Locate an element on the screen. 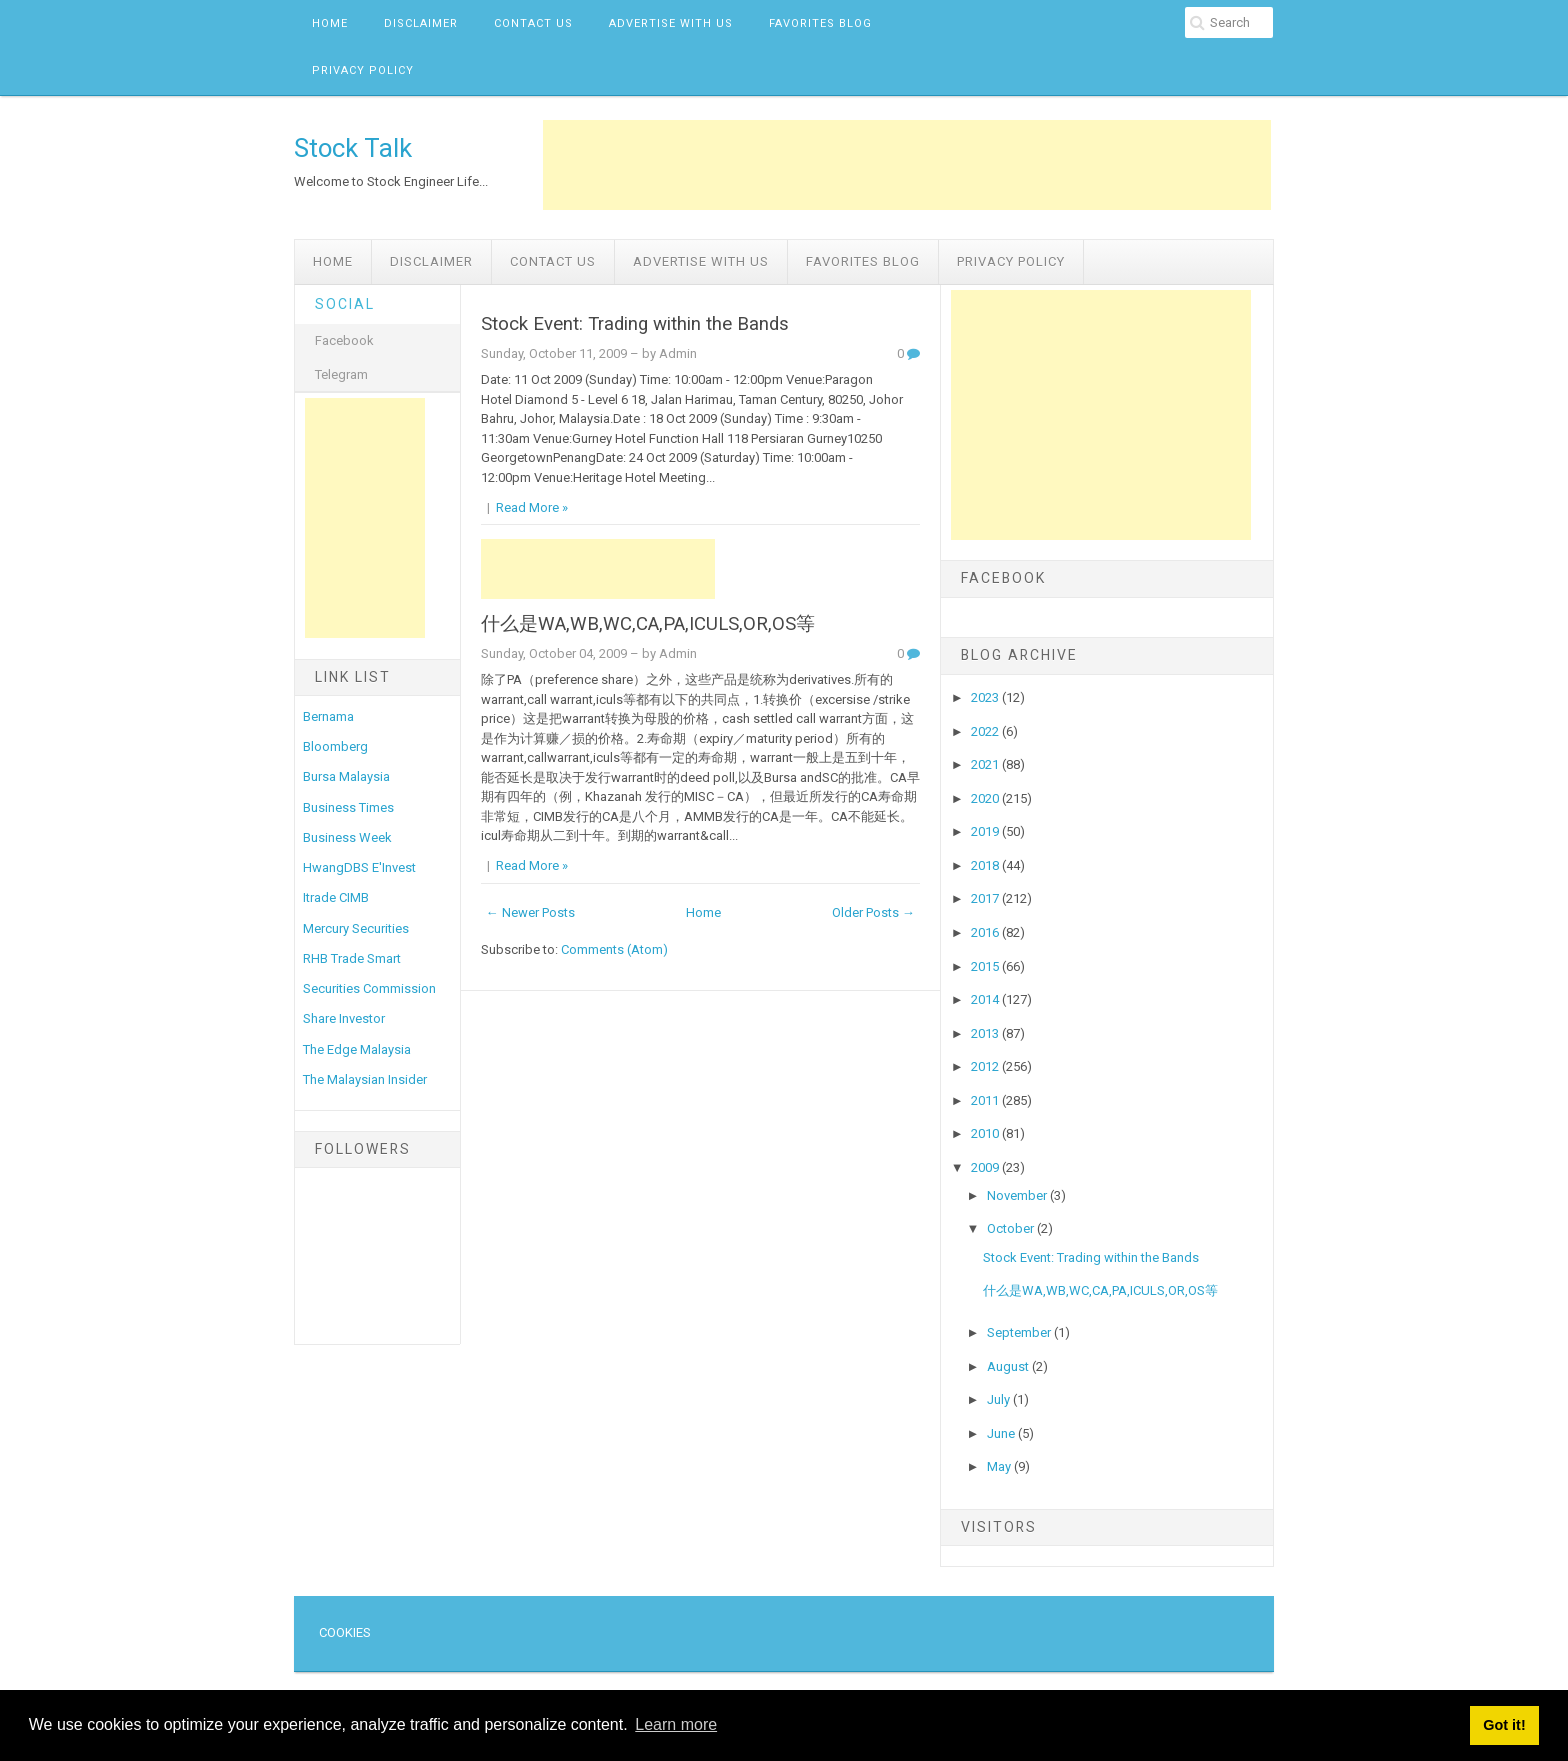 The height and width of the screenshot is (1761, 1568). 2013 is located at coordinates (986, 1033).